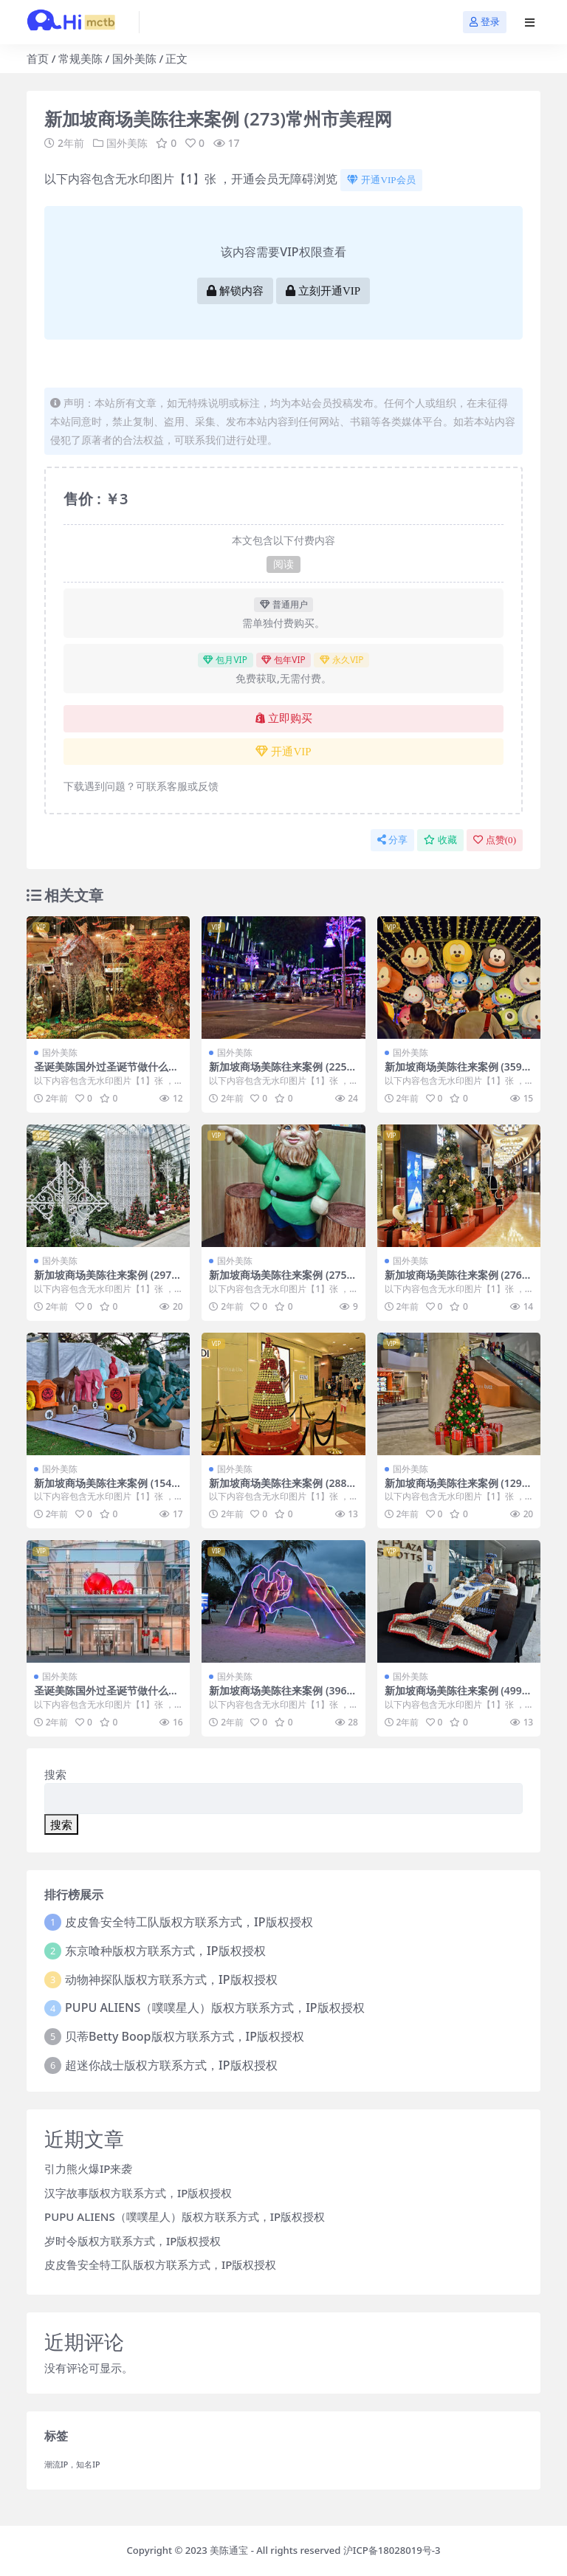 This screenshot has width=567, height=2576. Describe the element at coordinates (283, 752) in the screenshot. I see `开通VIP` at that location.